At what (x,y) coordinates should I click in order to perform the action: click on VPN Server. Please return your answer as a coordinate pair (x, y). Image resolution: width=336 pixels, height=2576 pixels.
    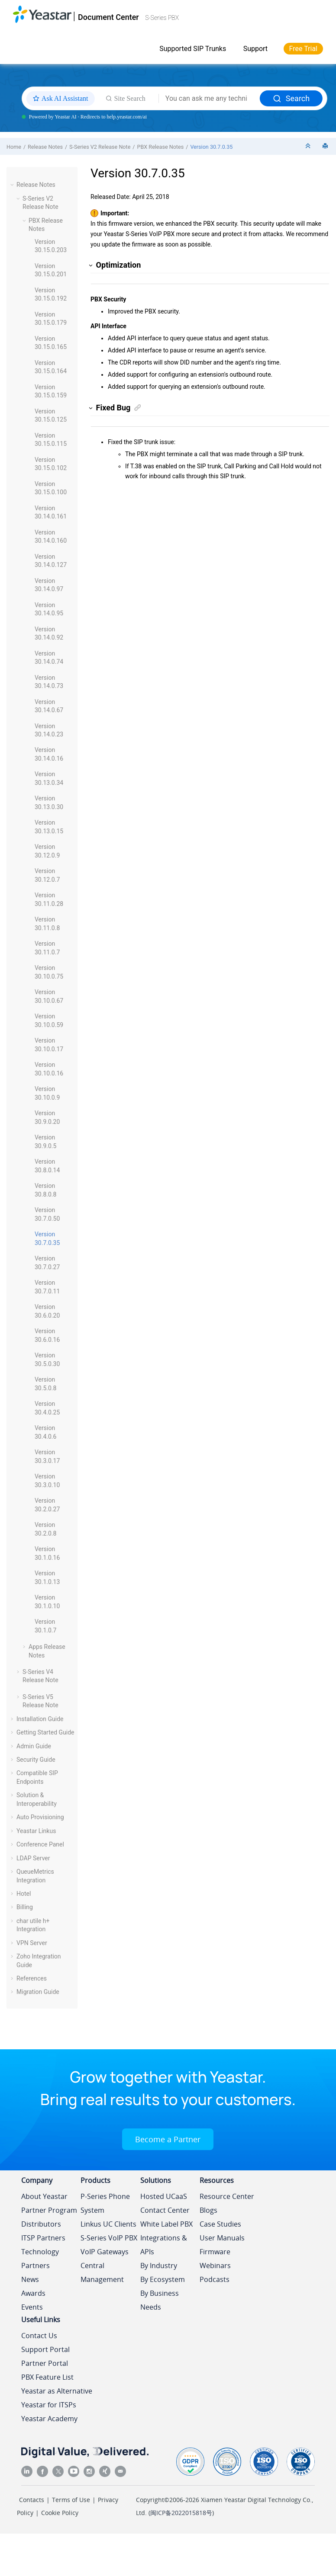
    Looking at the image, I should click on (31, 1942).